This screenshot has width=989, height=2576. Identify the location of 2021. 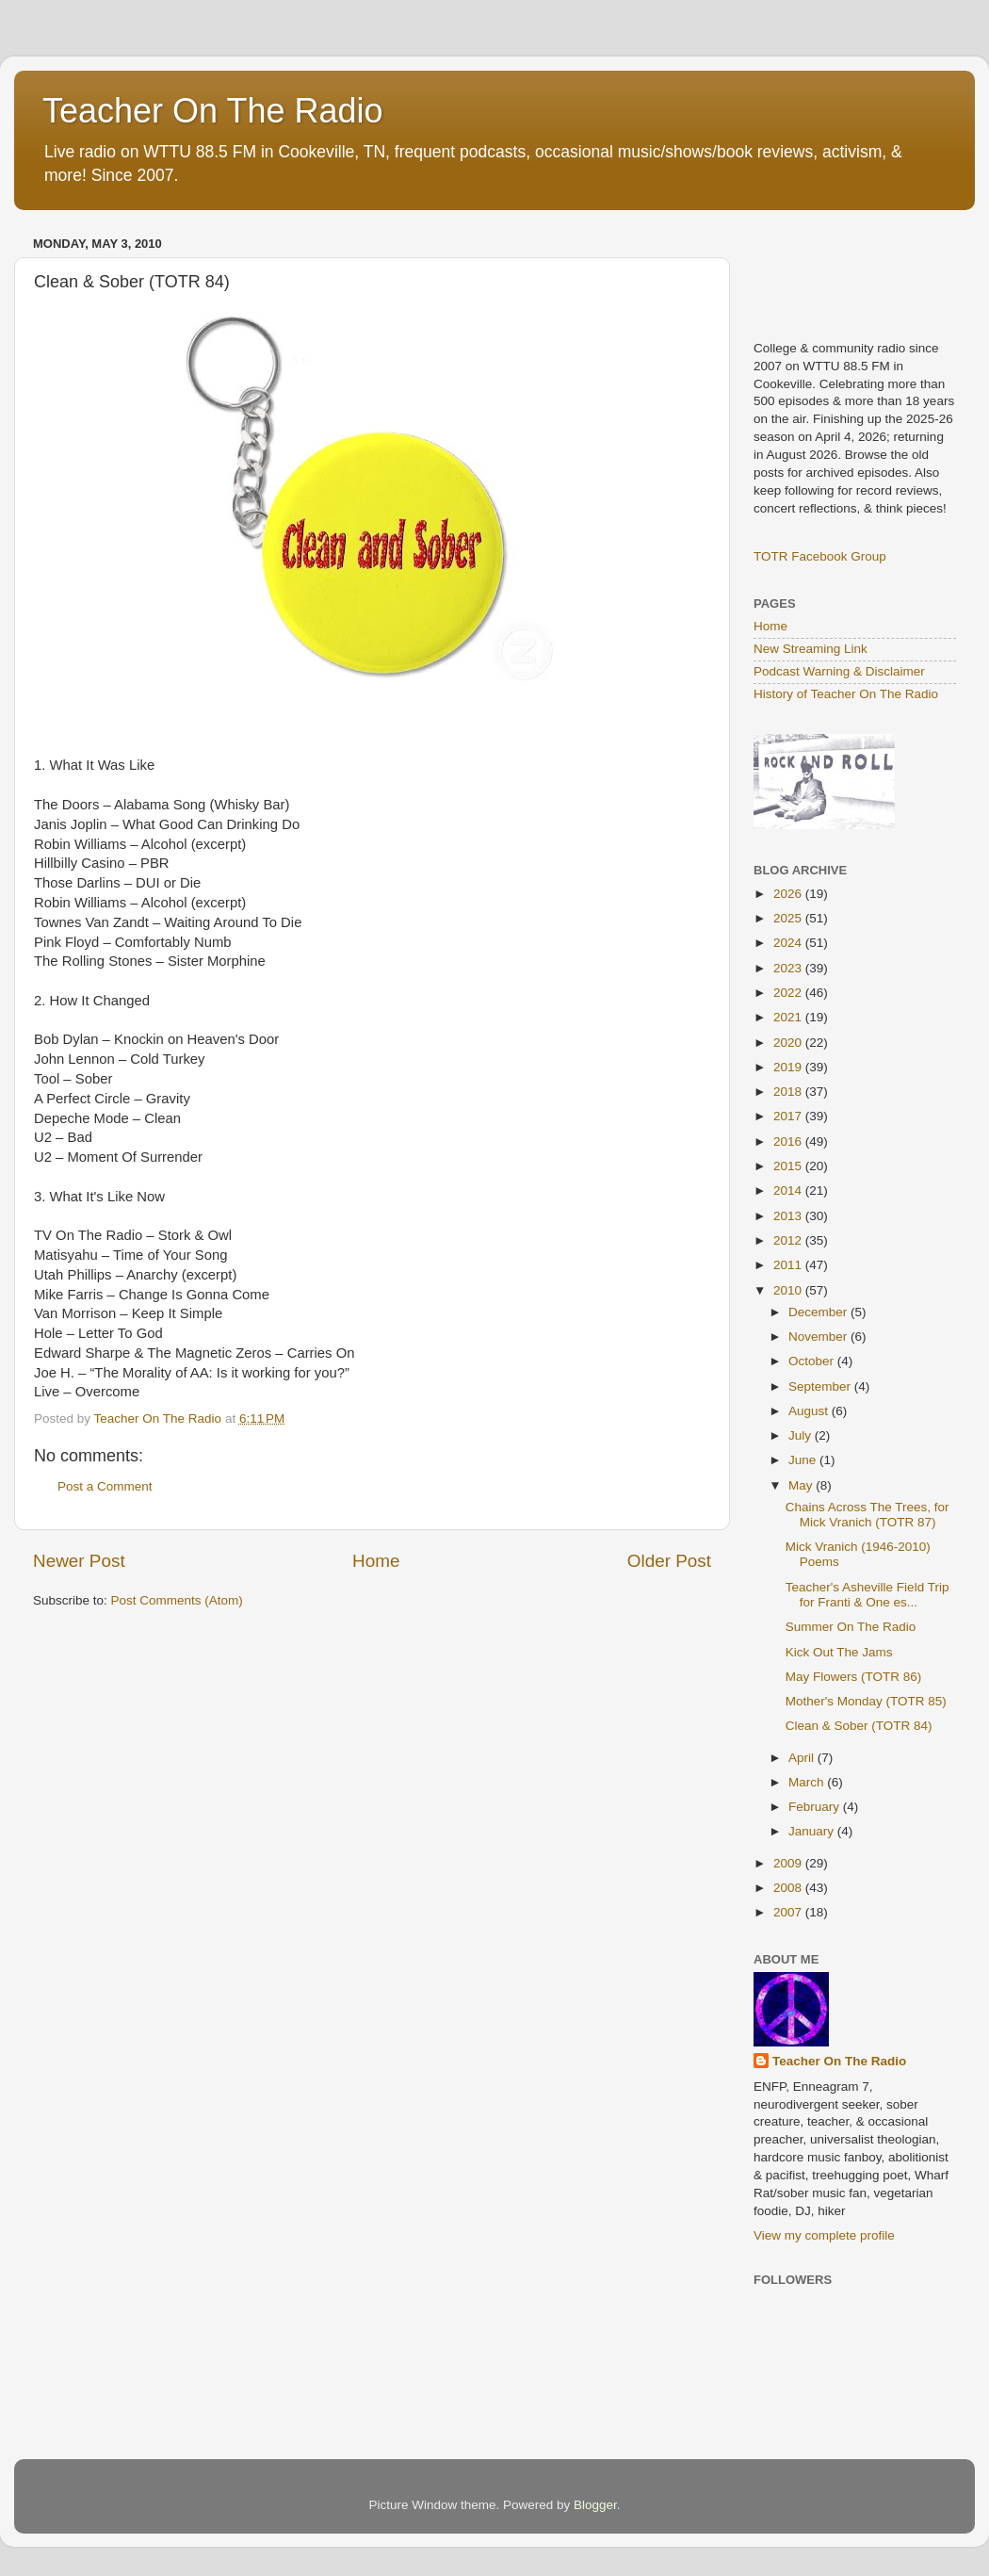
(789, 1017).